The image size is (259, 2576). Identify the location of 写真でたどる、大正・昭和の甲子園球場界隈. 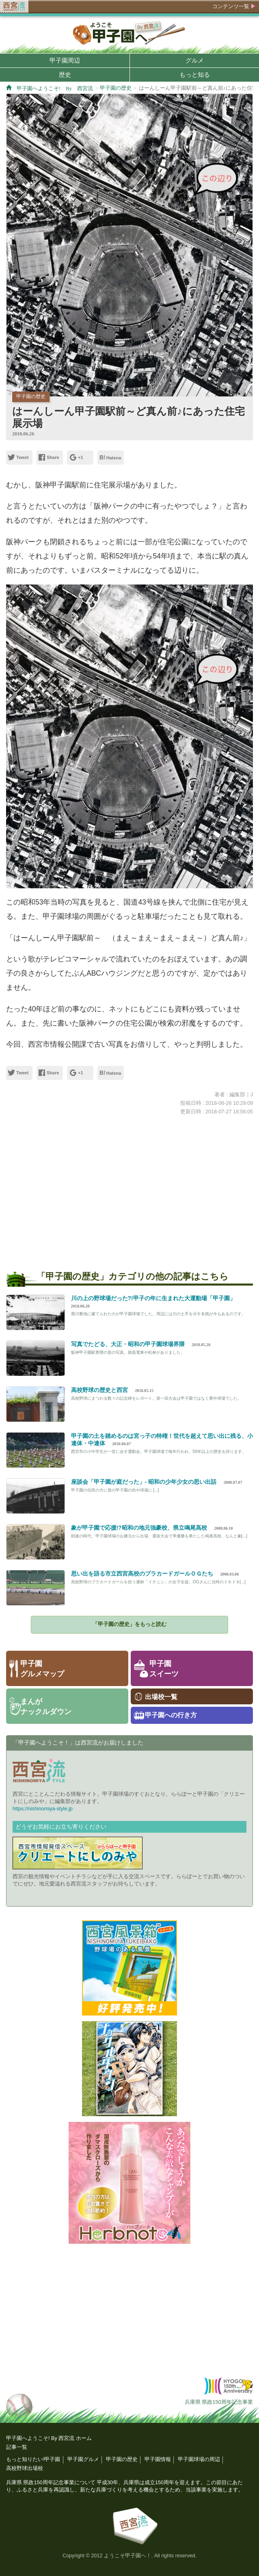
(128, 1344).